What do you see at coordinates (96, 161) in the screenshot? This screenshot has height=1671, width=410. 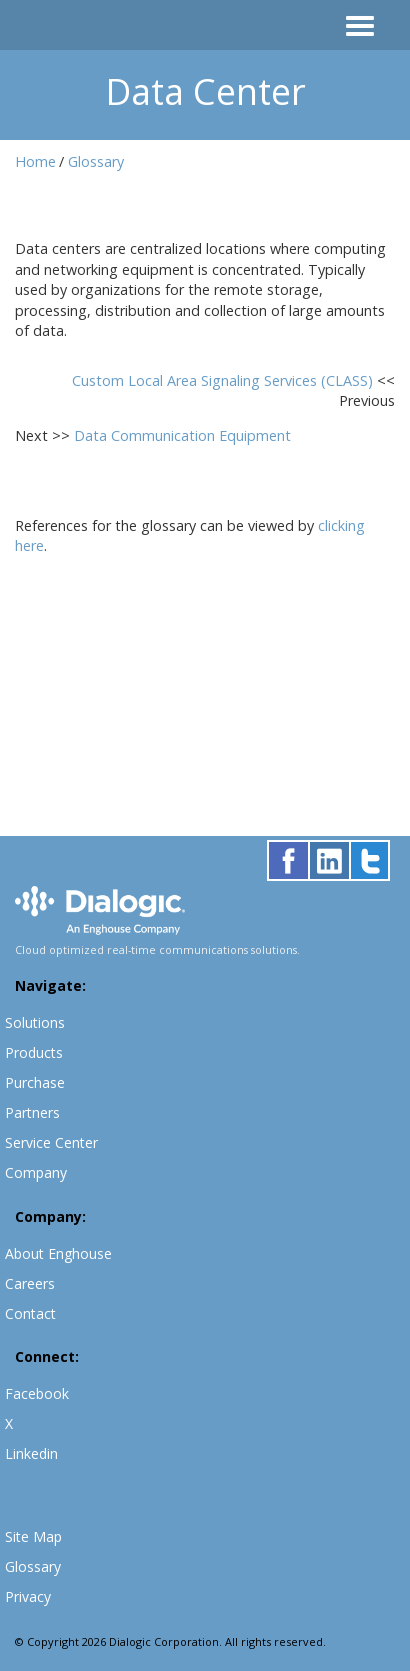 I see `Glossary` at bounding box center [96, 161].